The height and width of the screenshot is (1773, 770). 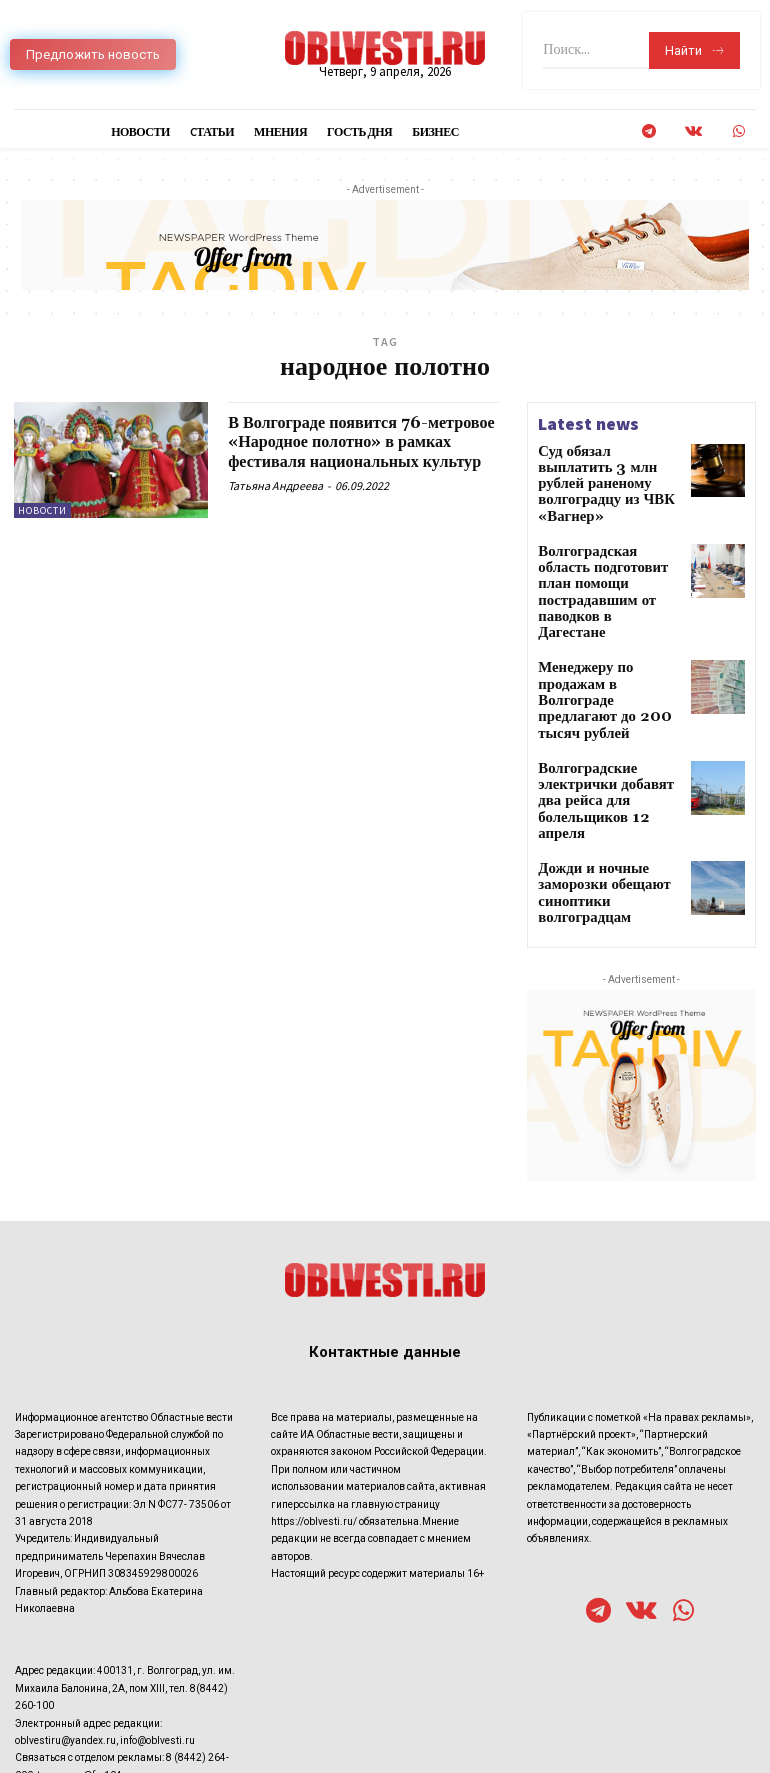 What do you see at coordinates (42, 510) in the screenshot?
I see `Новости` at bounding box center [42, 510].